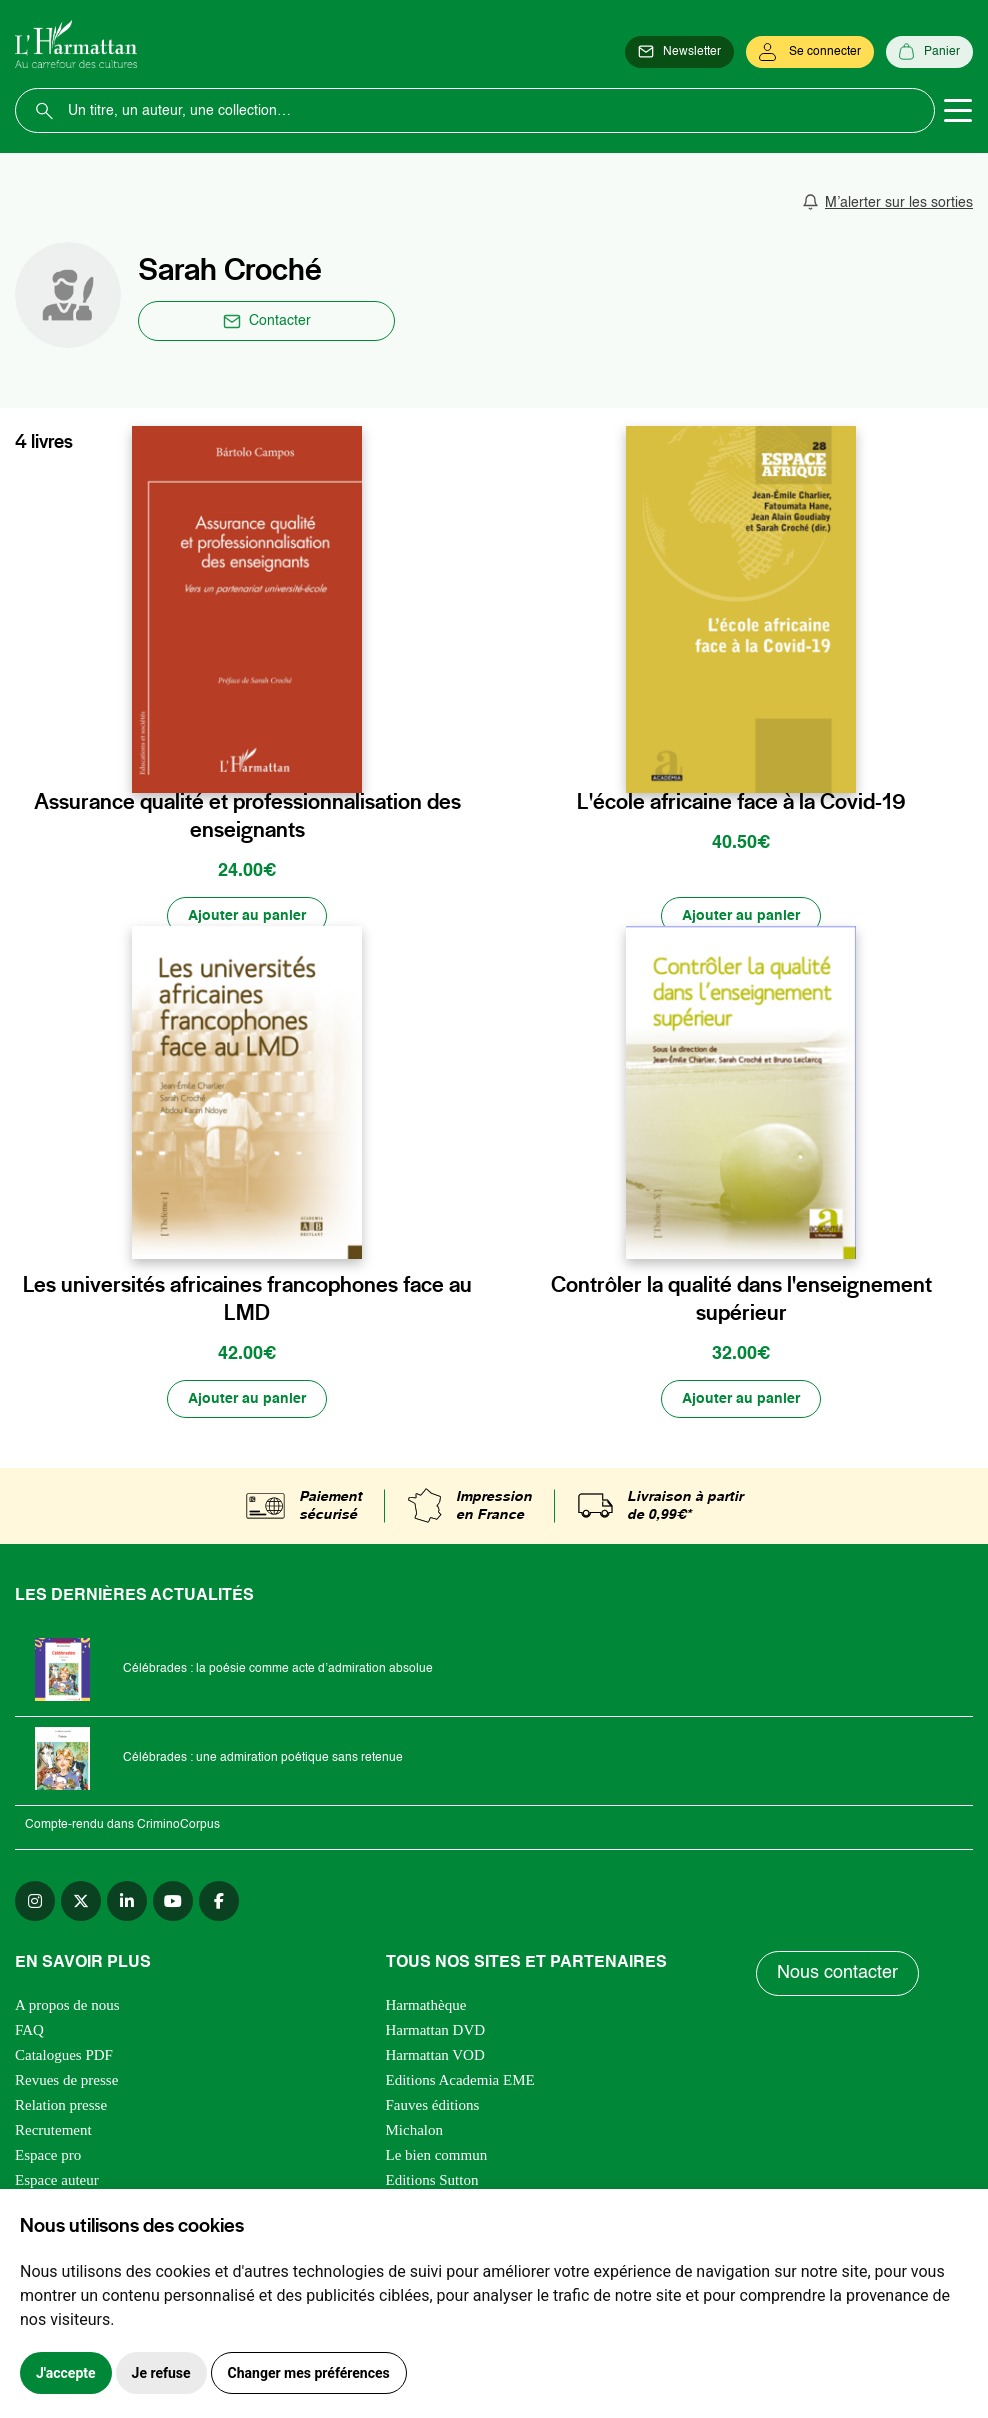  I want to click on Harmattan VOD, so click(435, 2055).